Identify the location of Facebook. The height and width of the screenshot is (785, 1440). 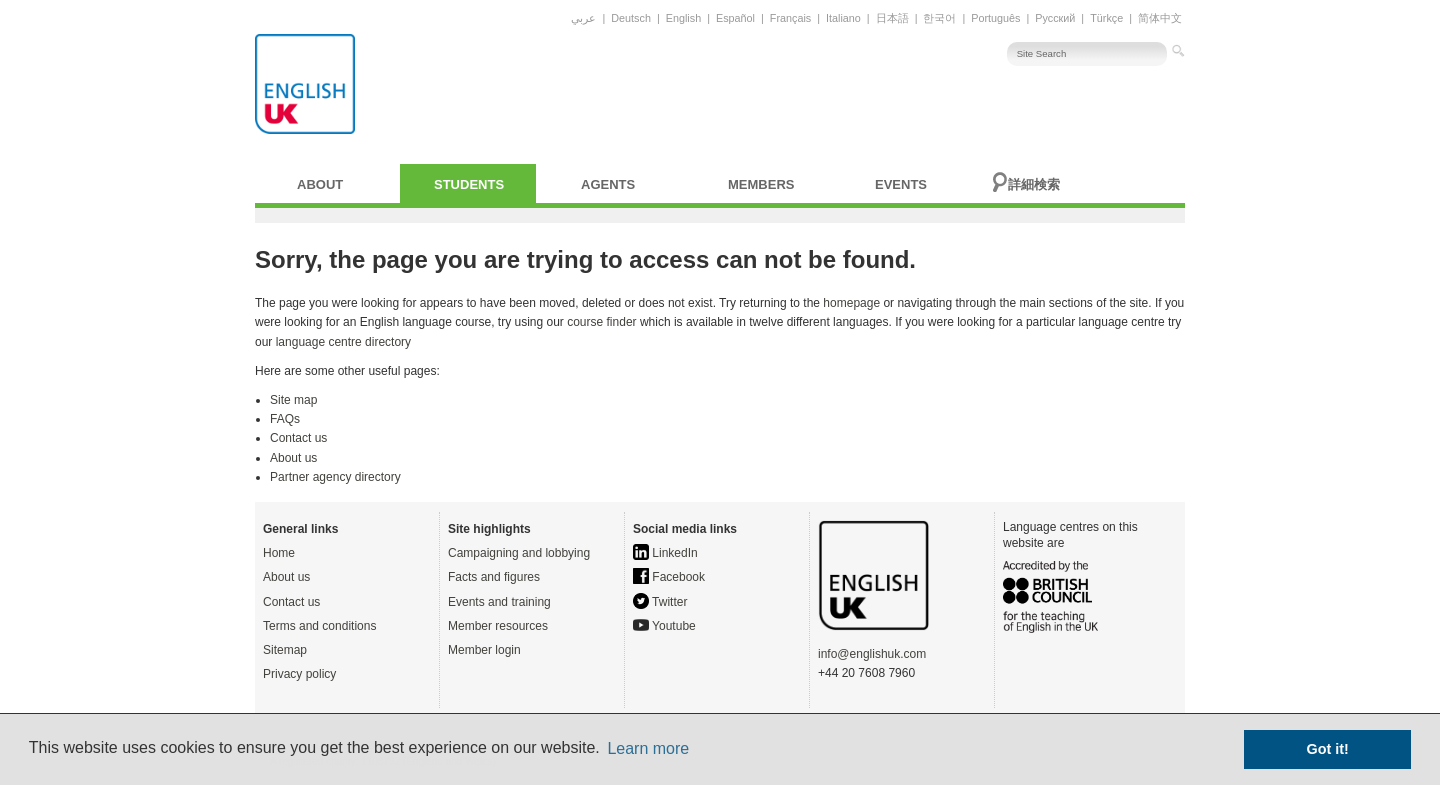
(669, 577).